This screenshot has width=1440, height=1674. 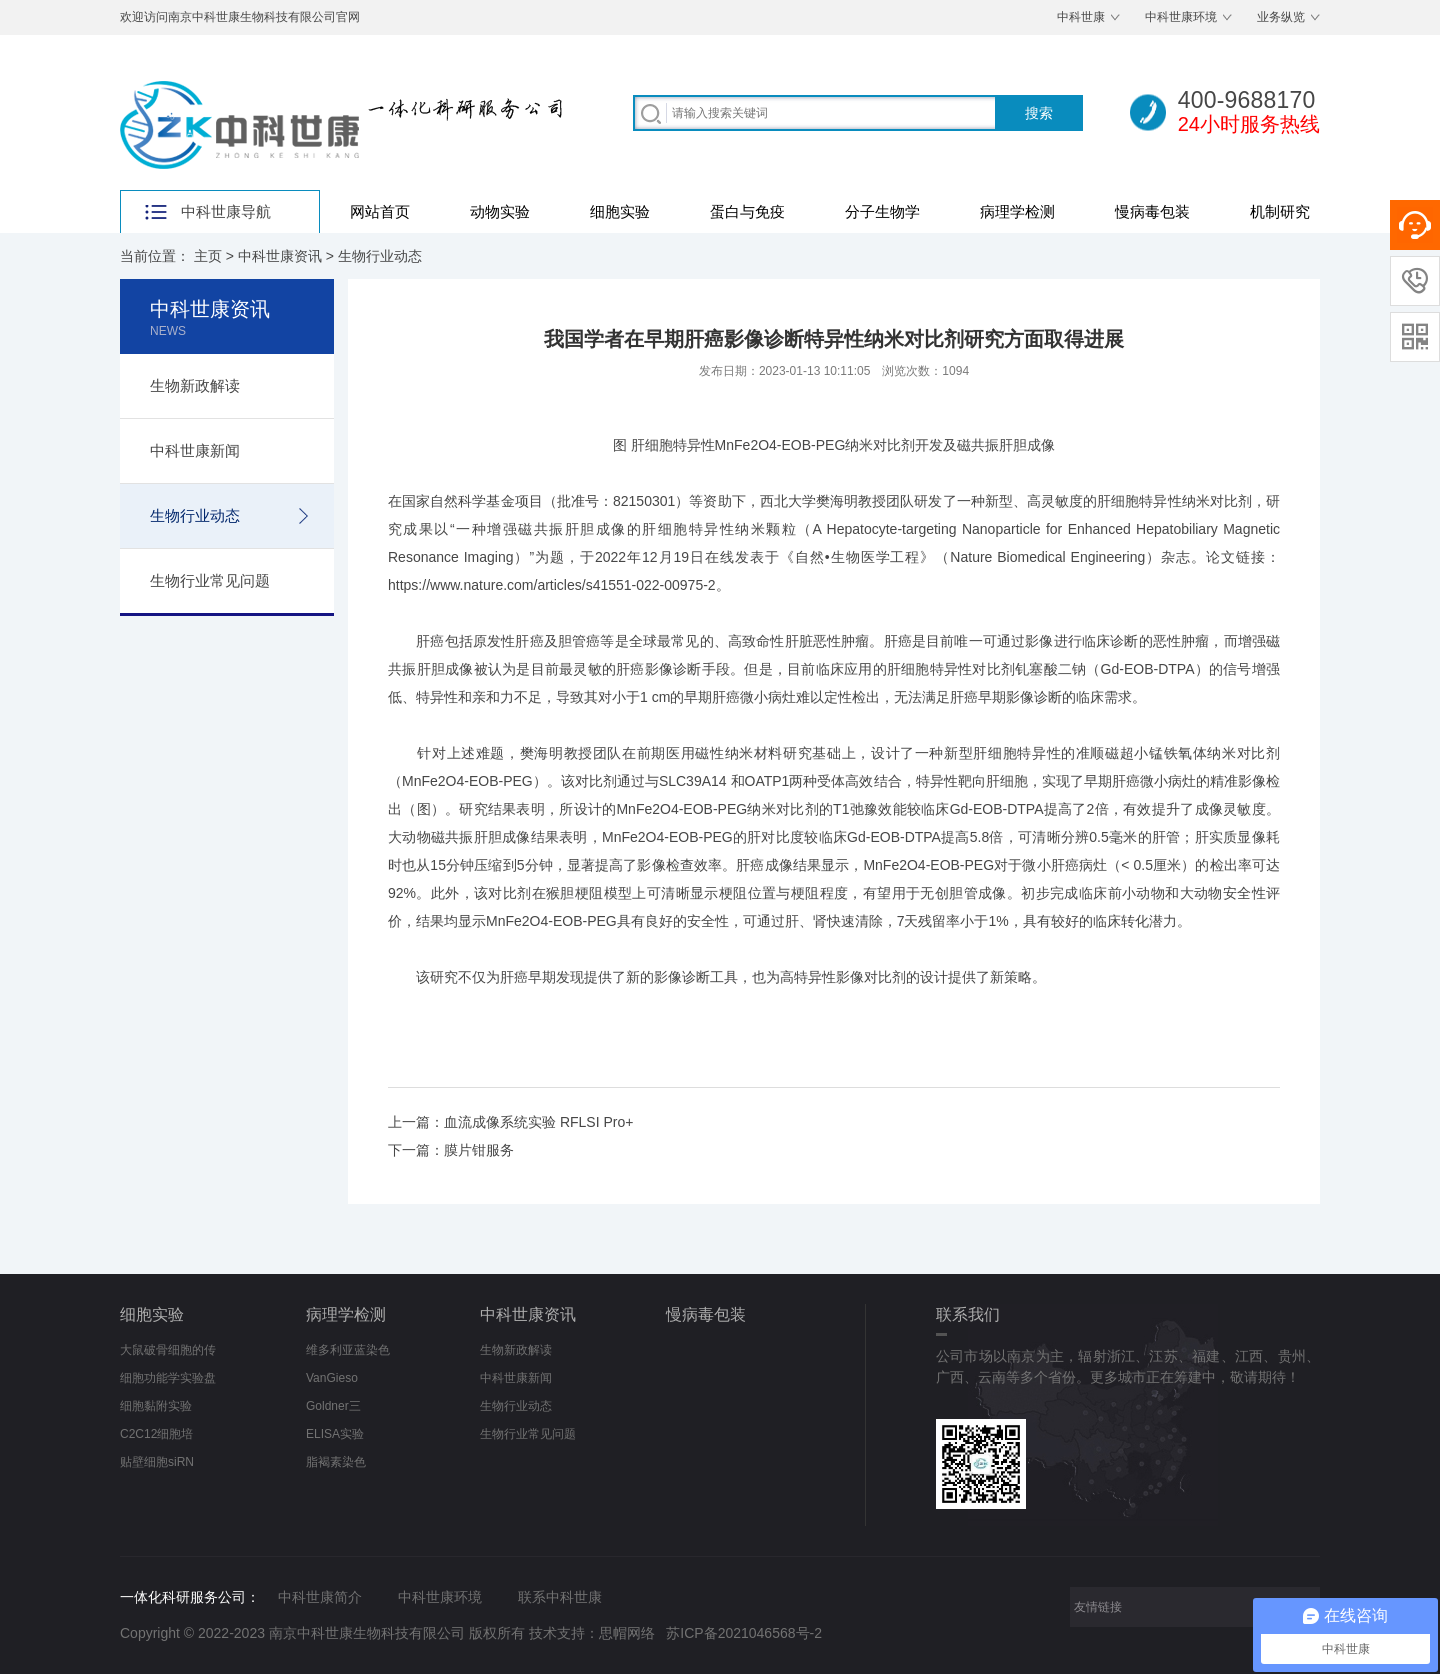 I want to click on 细胞实验, so click(x=620, y=211).